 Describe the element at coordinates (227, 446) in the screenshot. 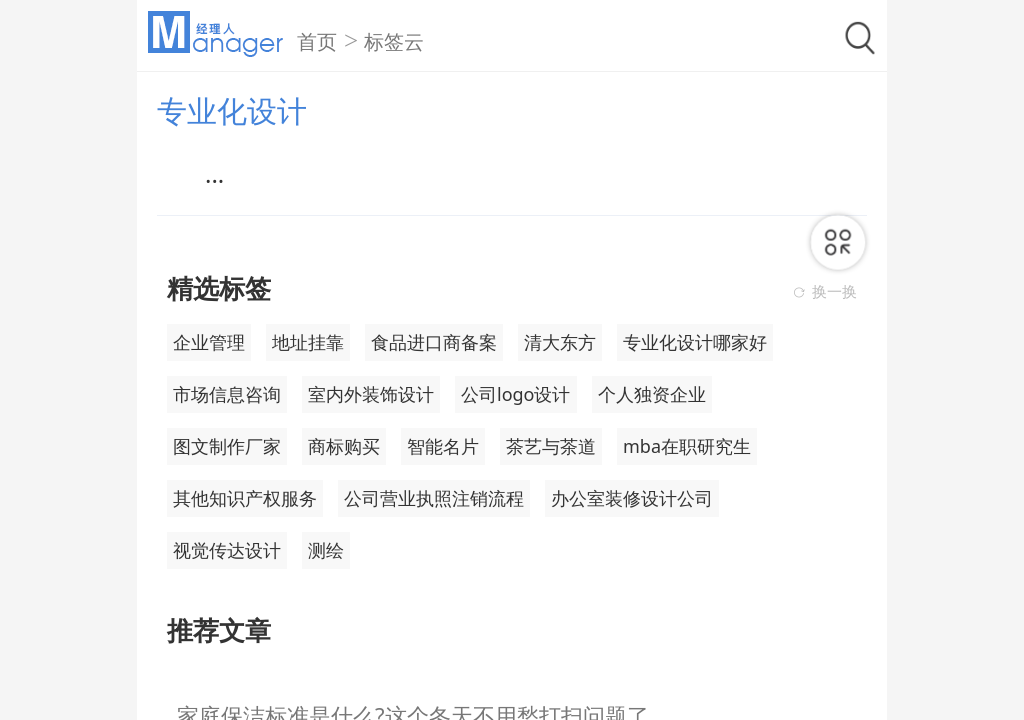

I see `图文制作厂家` at that location.